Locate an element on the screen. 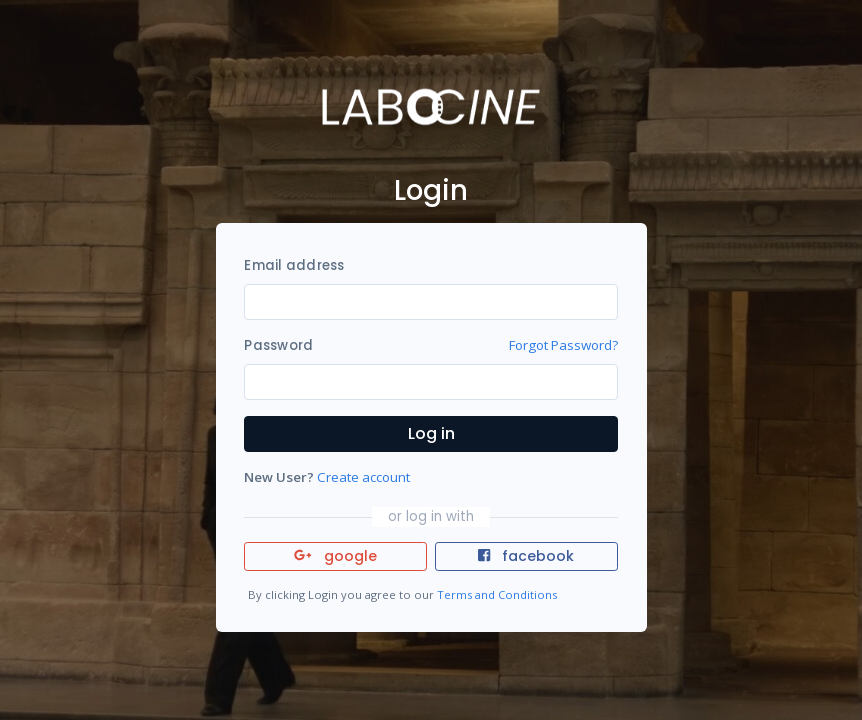 The width and height of the screenshot is (862, 720). Terms and Conditions is located at coordinates (497, 594).